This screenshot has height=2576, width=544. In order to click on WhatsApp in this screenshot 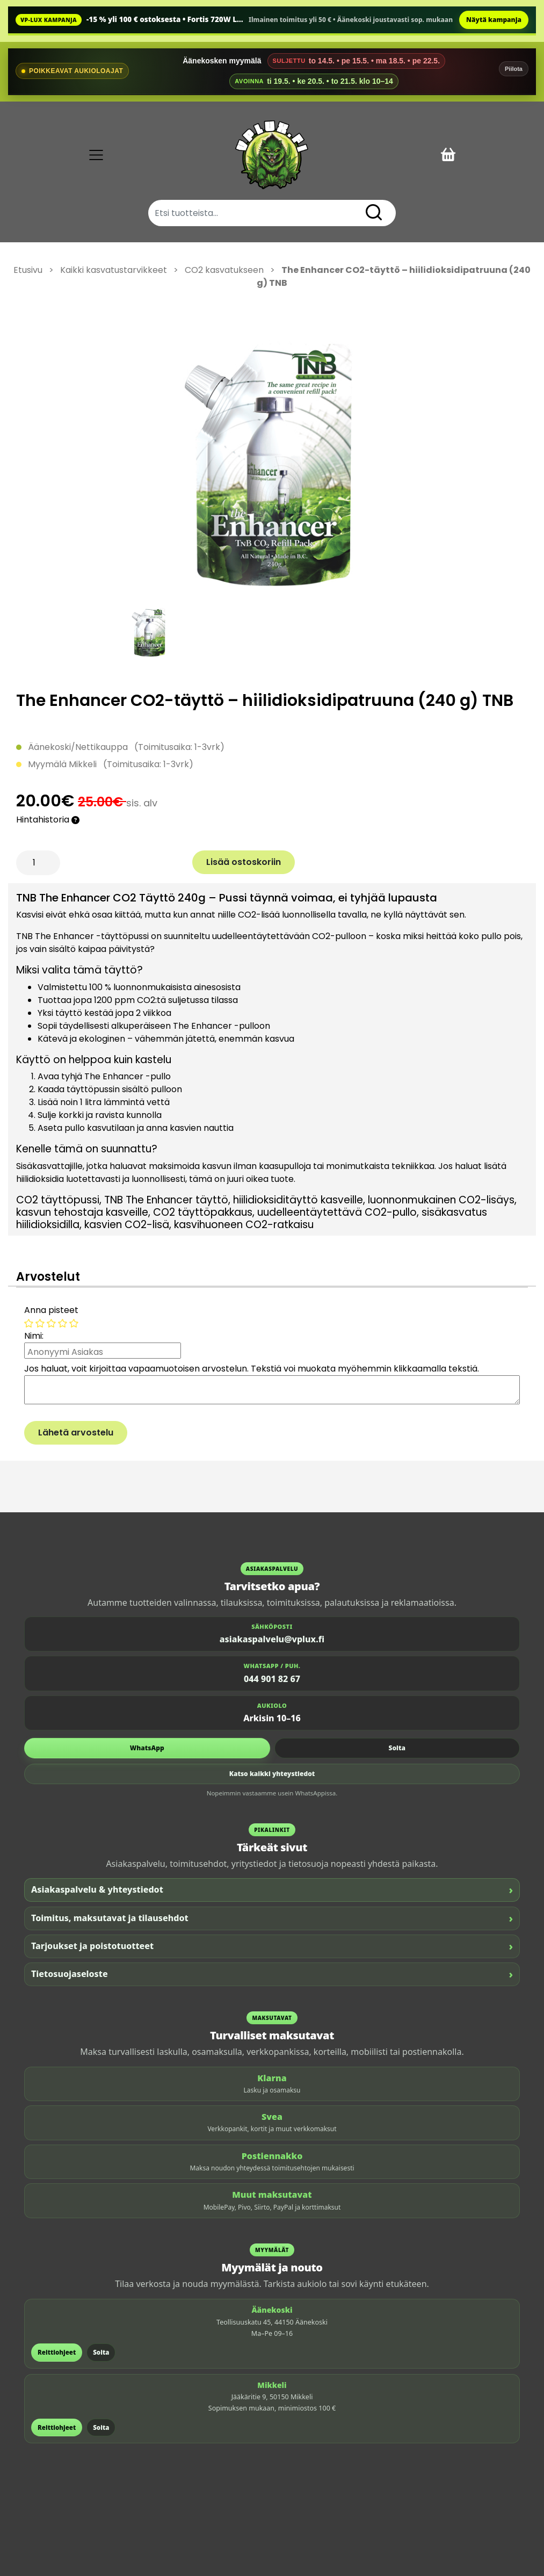, I will do `click(147, 1747)`.